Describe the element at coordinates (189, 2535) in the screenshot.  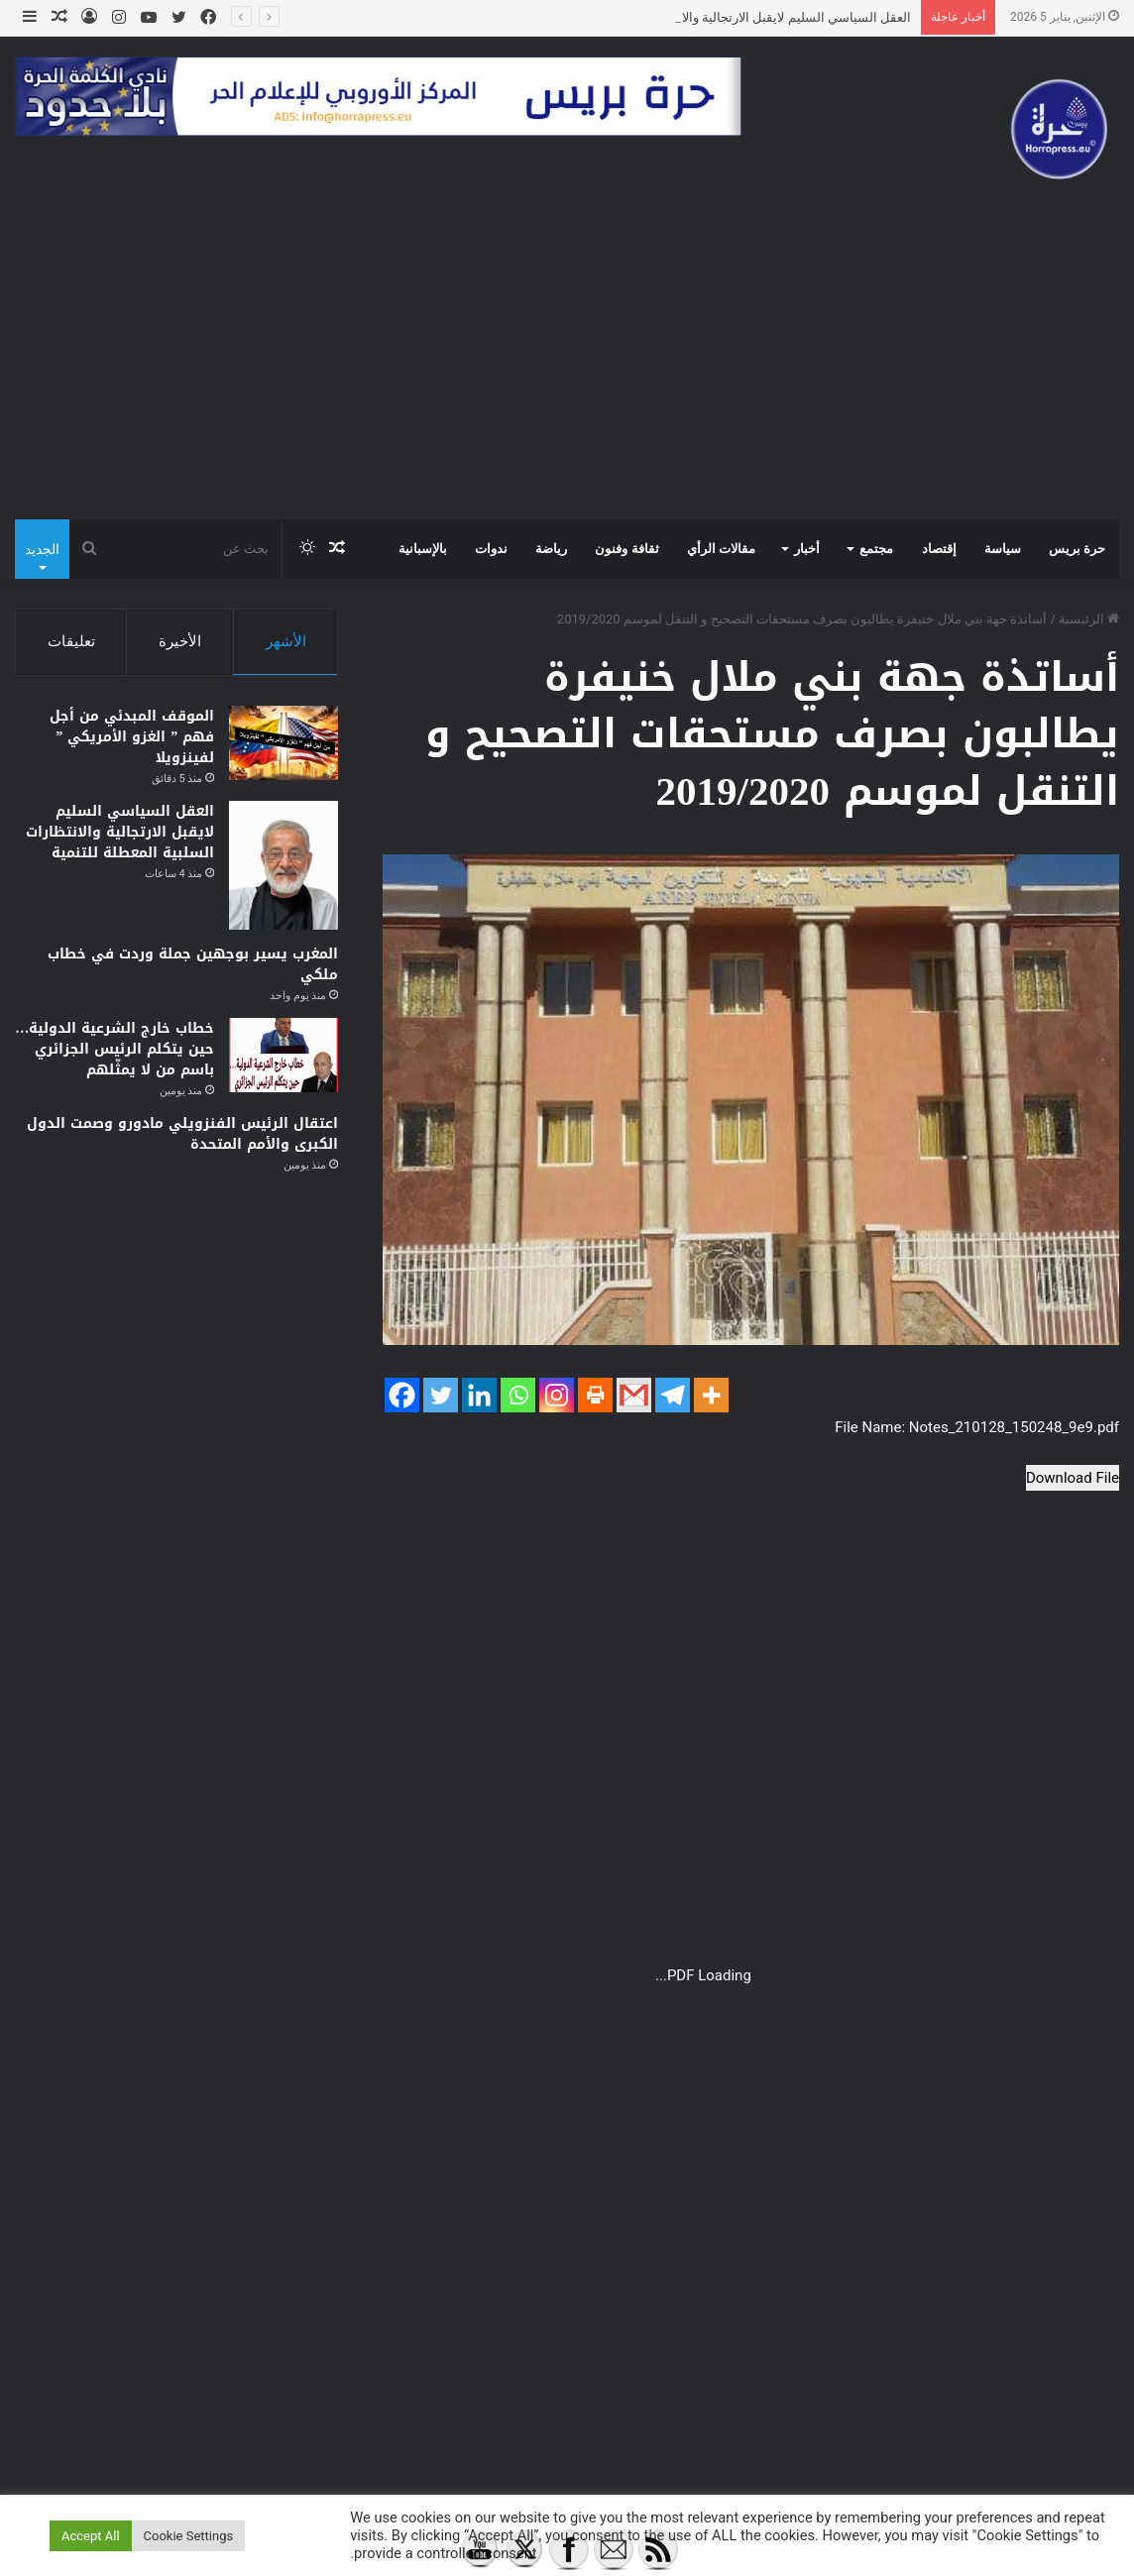
I see `Cookie Settings [button]` at that location.